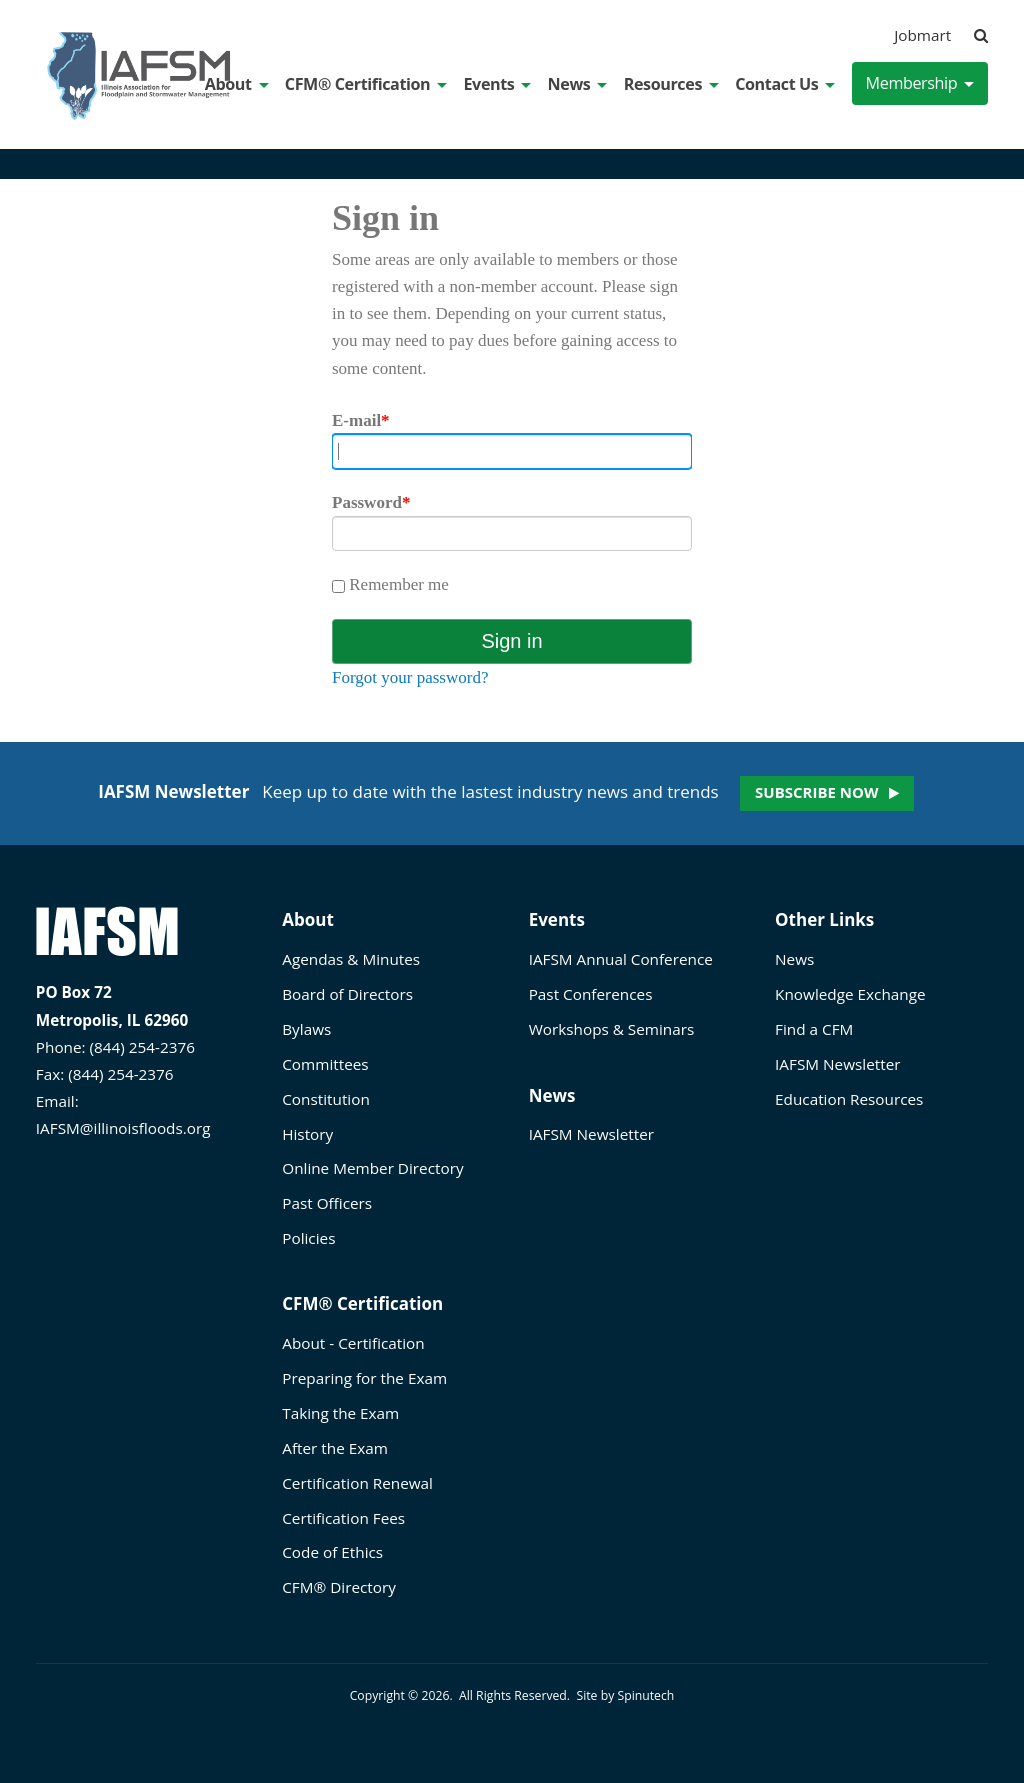  What do you see at coordinates (591, 994) in the screenshot?
I see `Past Conferences` at bounding box center [591, 994].